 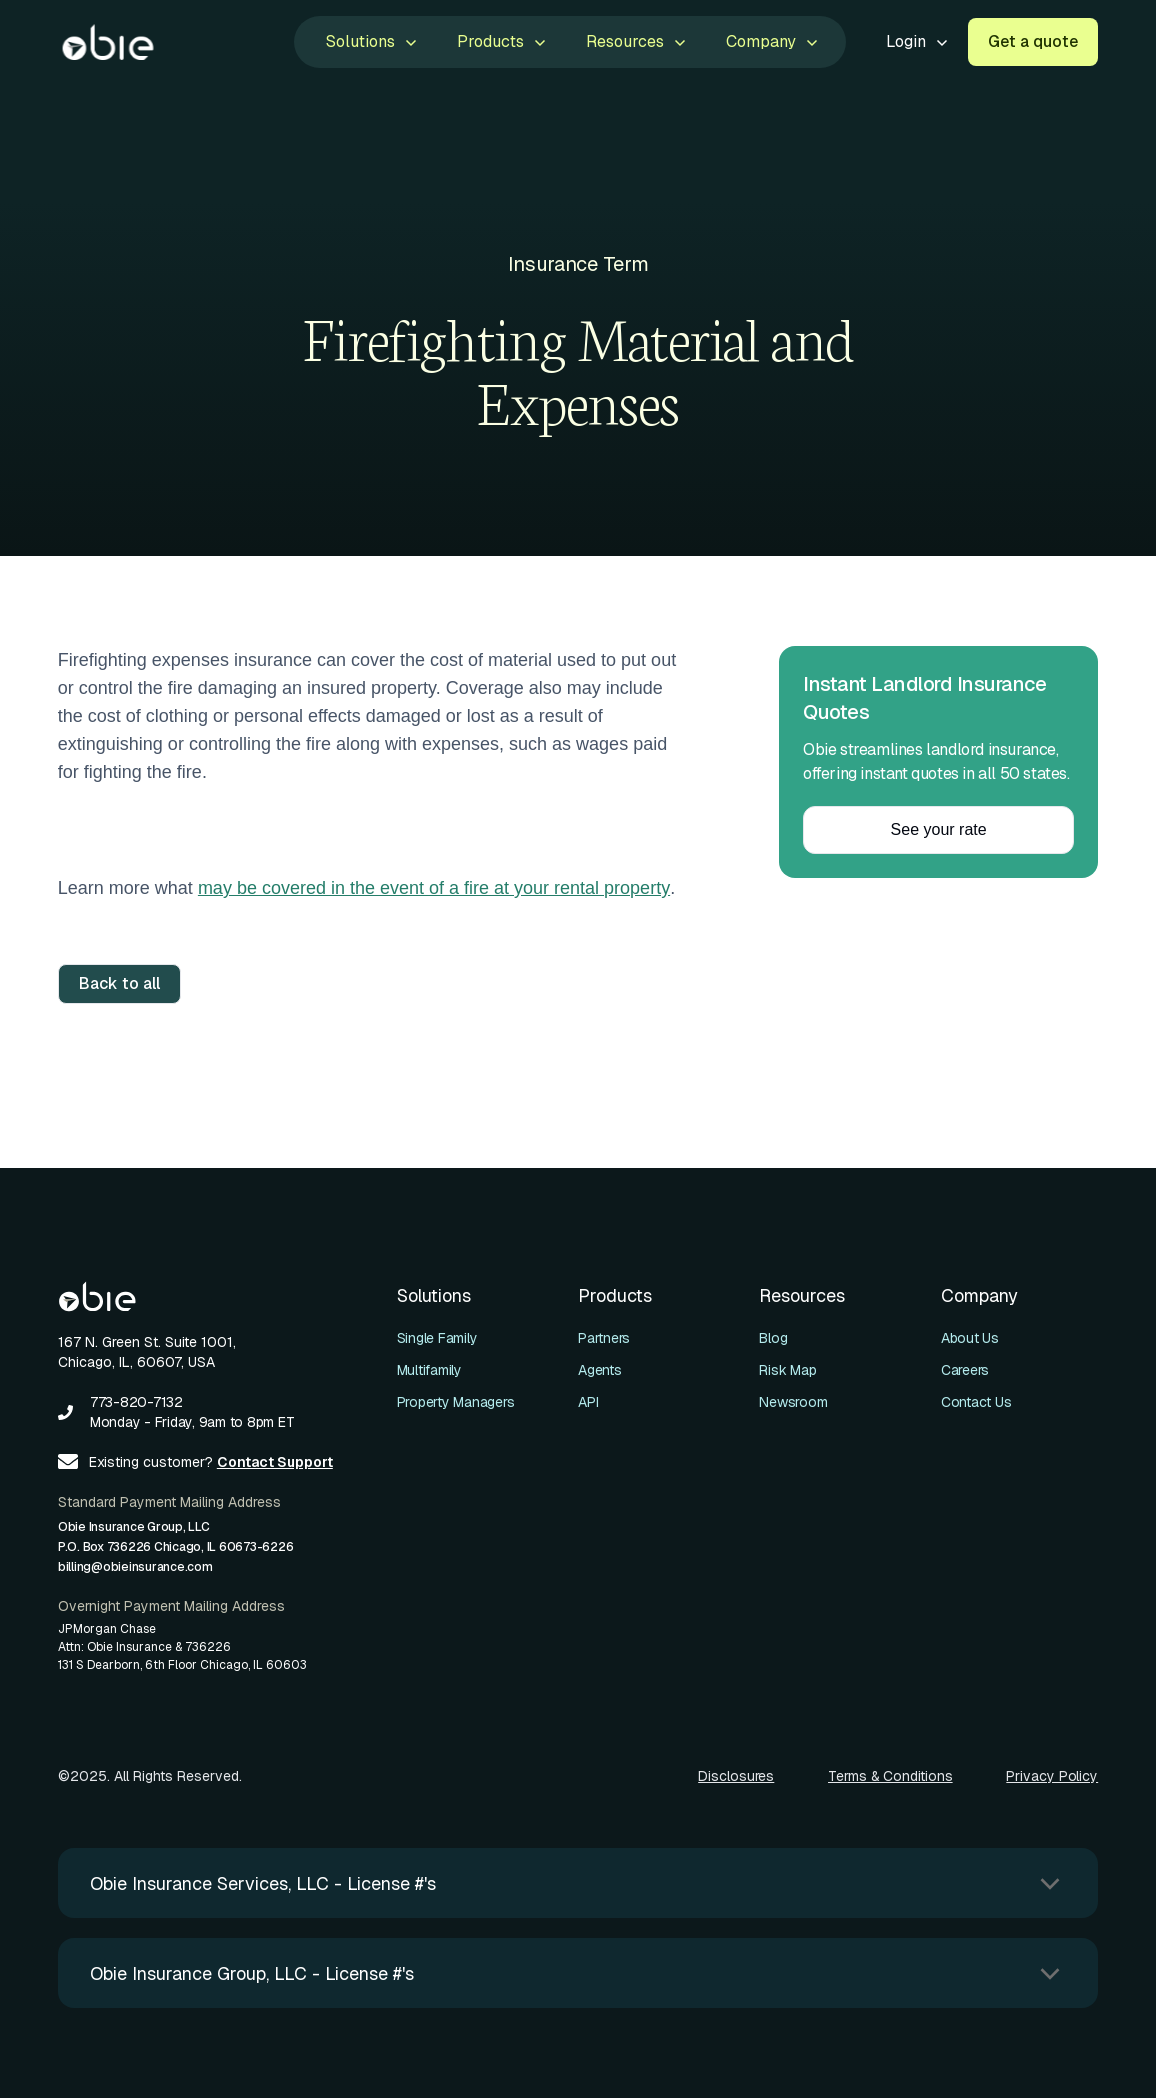 I want to click on [button], so click(x=369, y=42).